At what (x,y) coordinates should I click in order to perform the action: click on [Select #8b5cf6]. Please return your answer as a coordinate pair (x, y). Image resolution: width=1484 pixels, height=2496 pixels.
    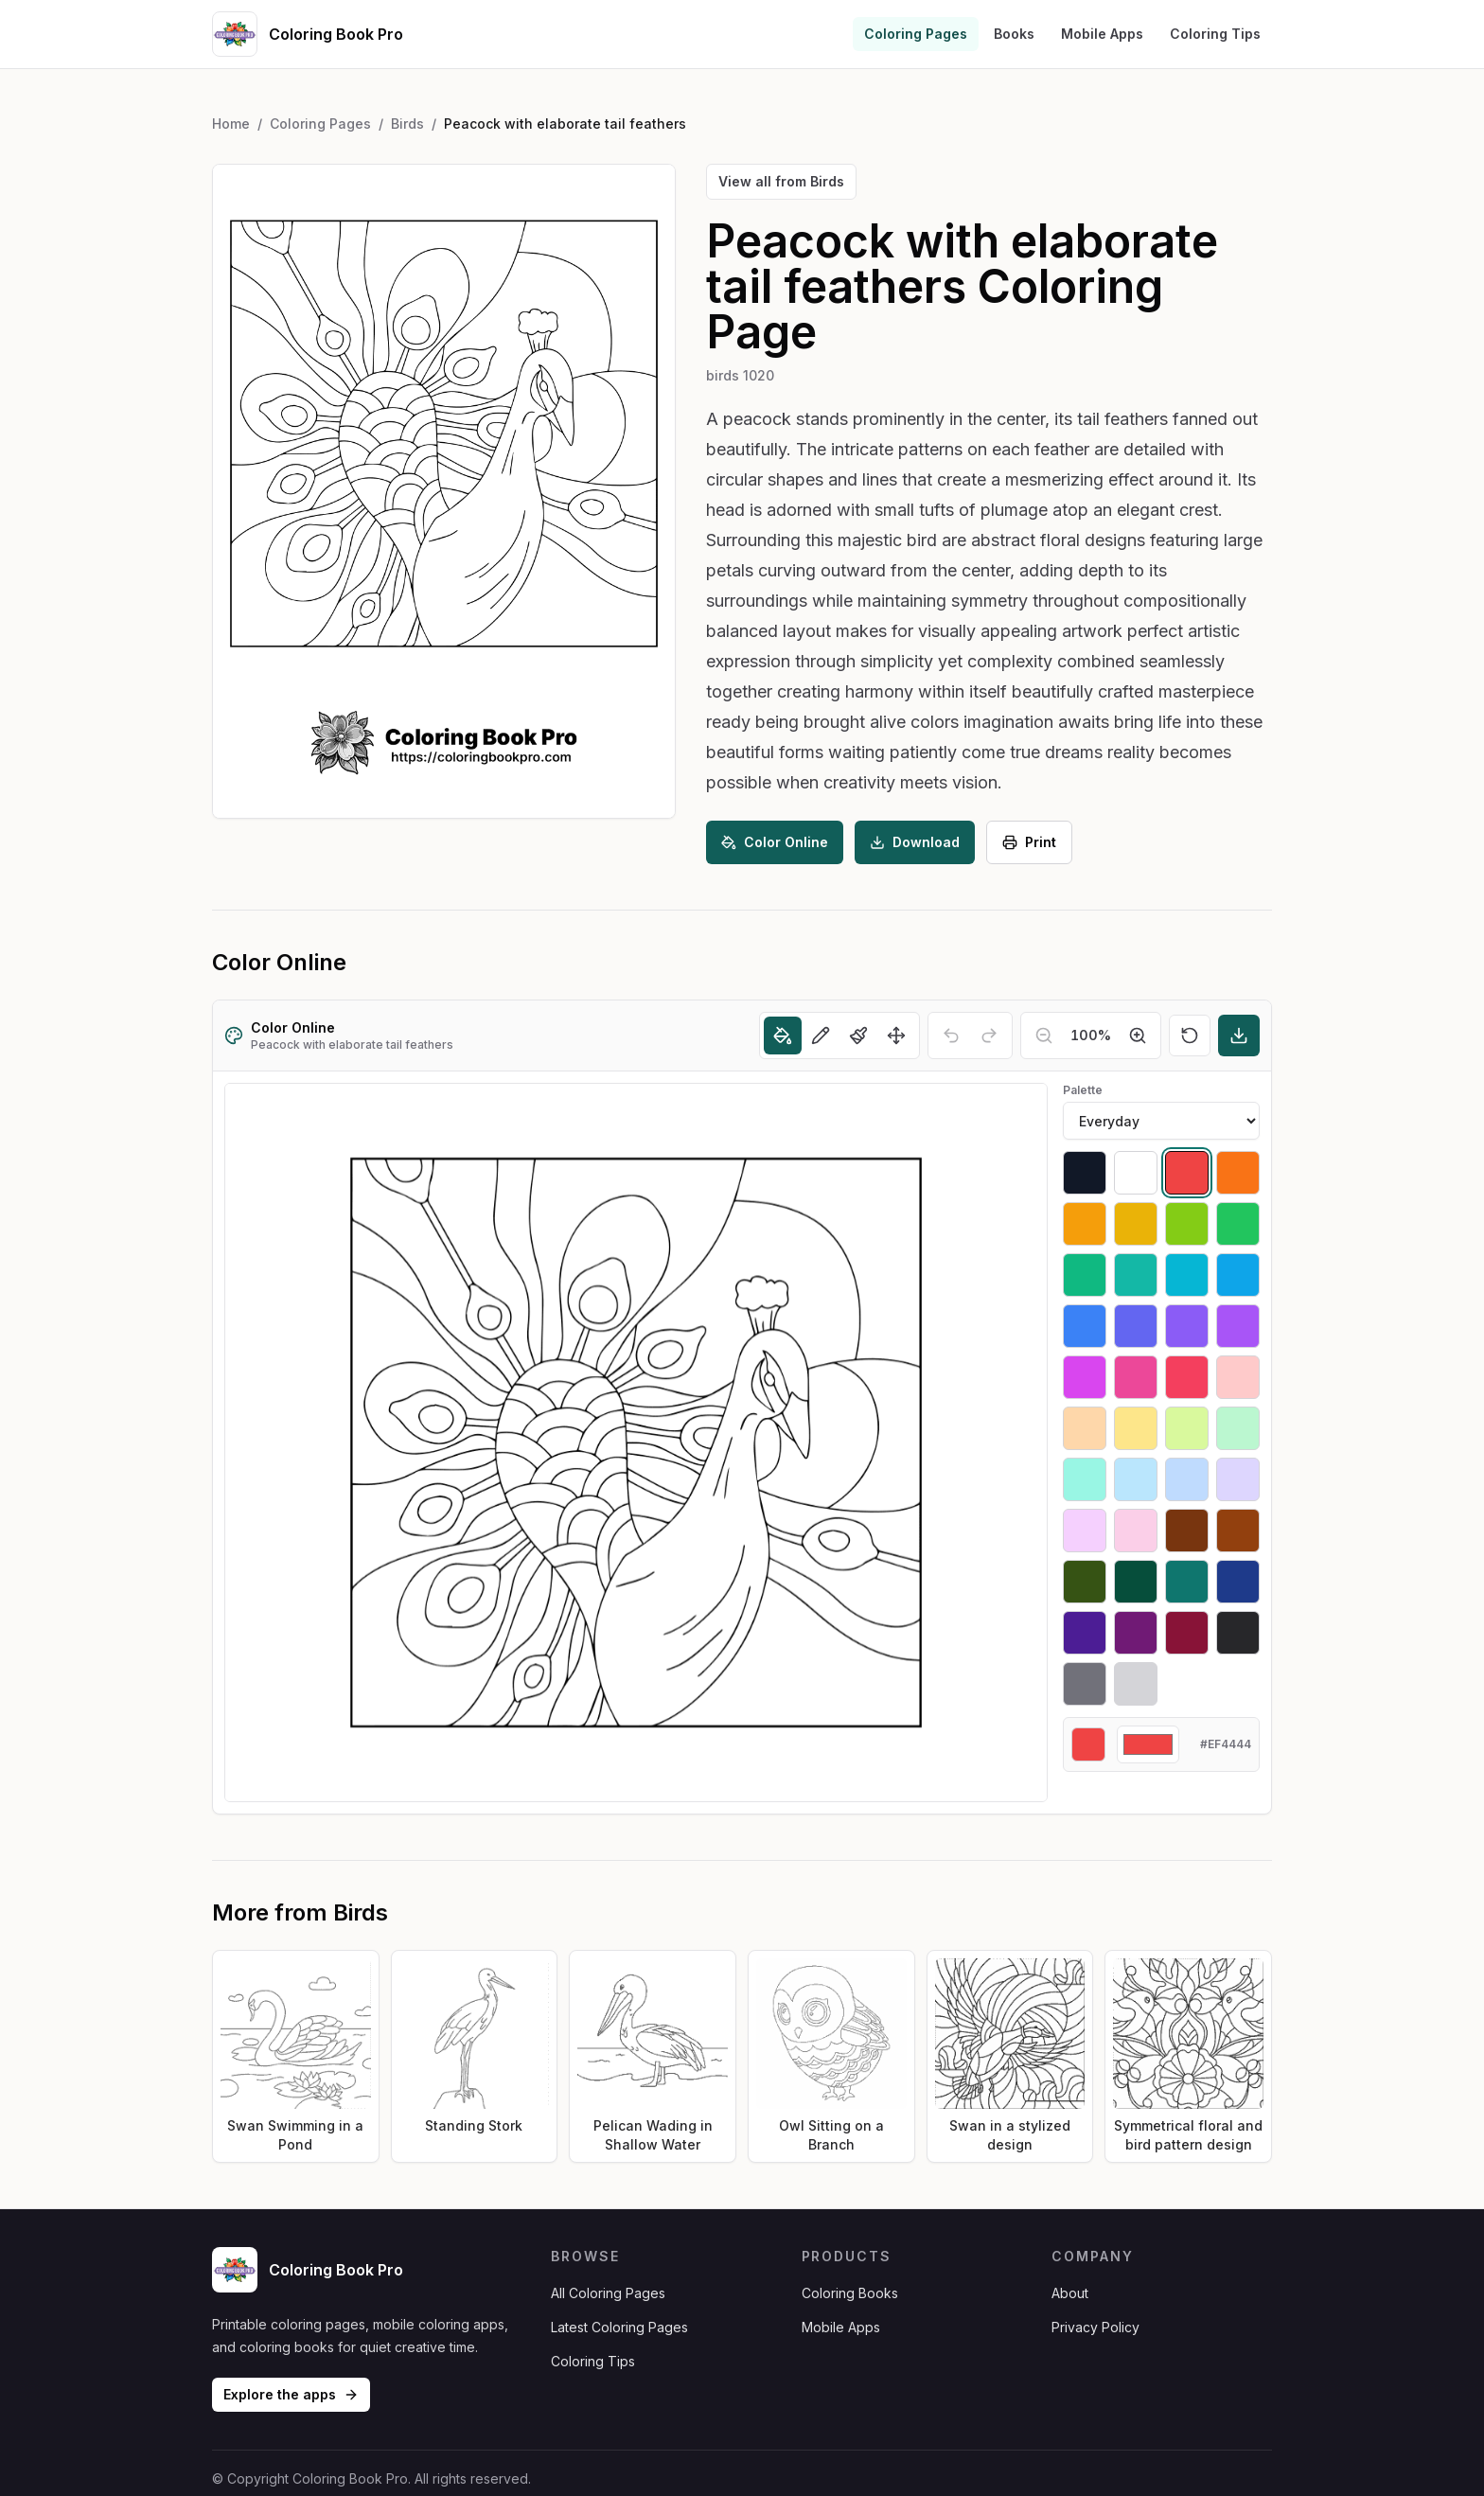
    Looking at the image, I should click on (1187, 1326).